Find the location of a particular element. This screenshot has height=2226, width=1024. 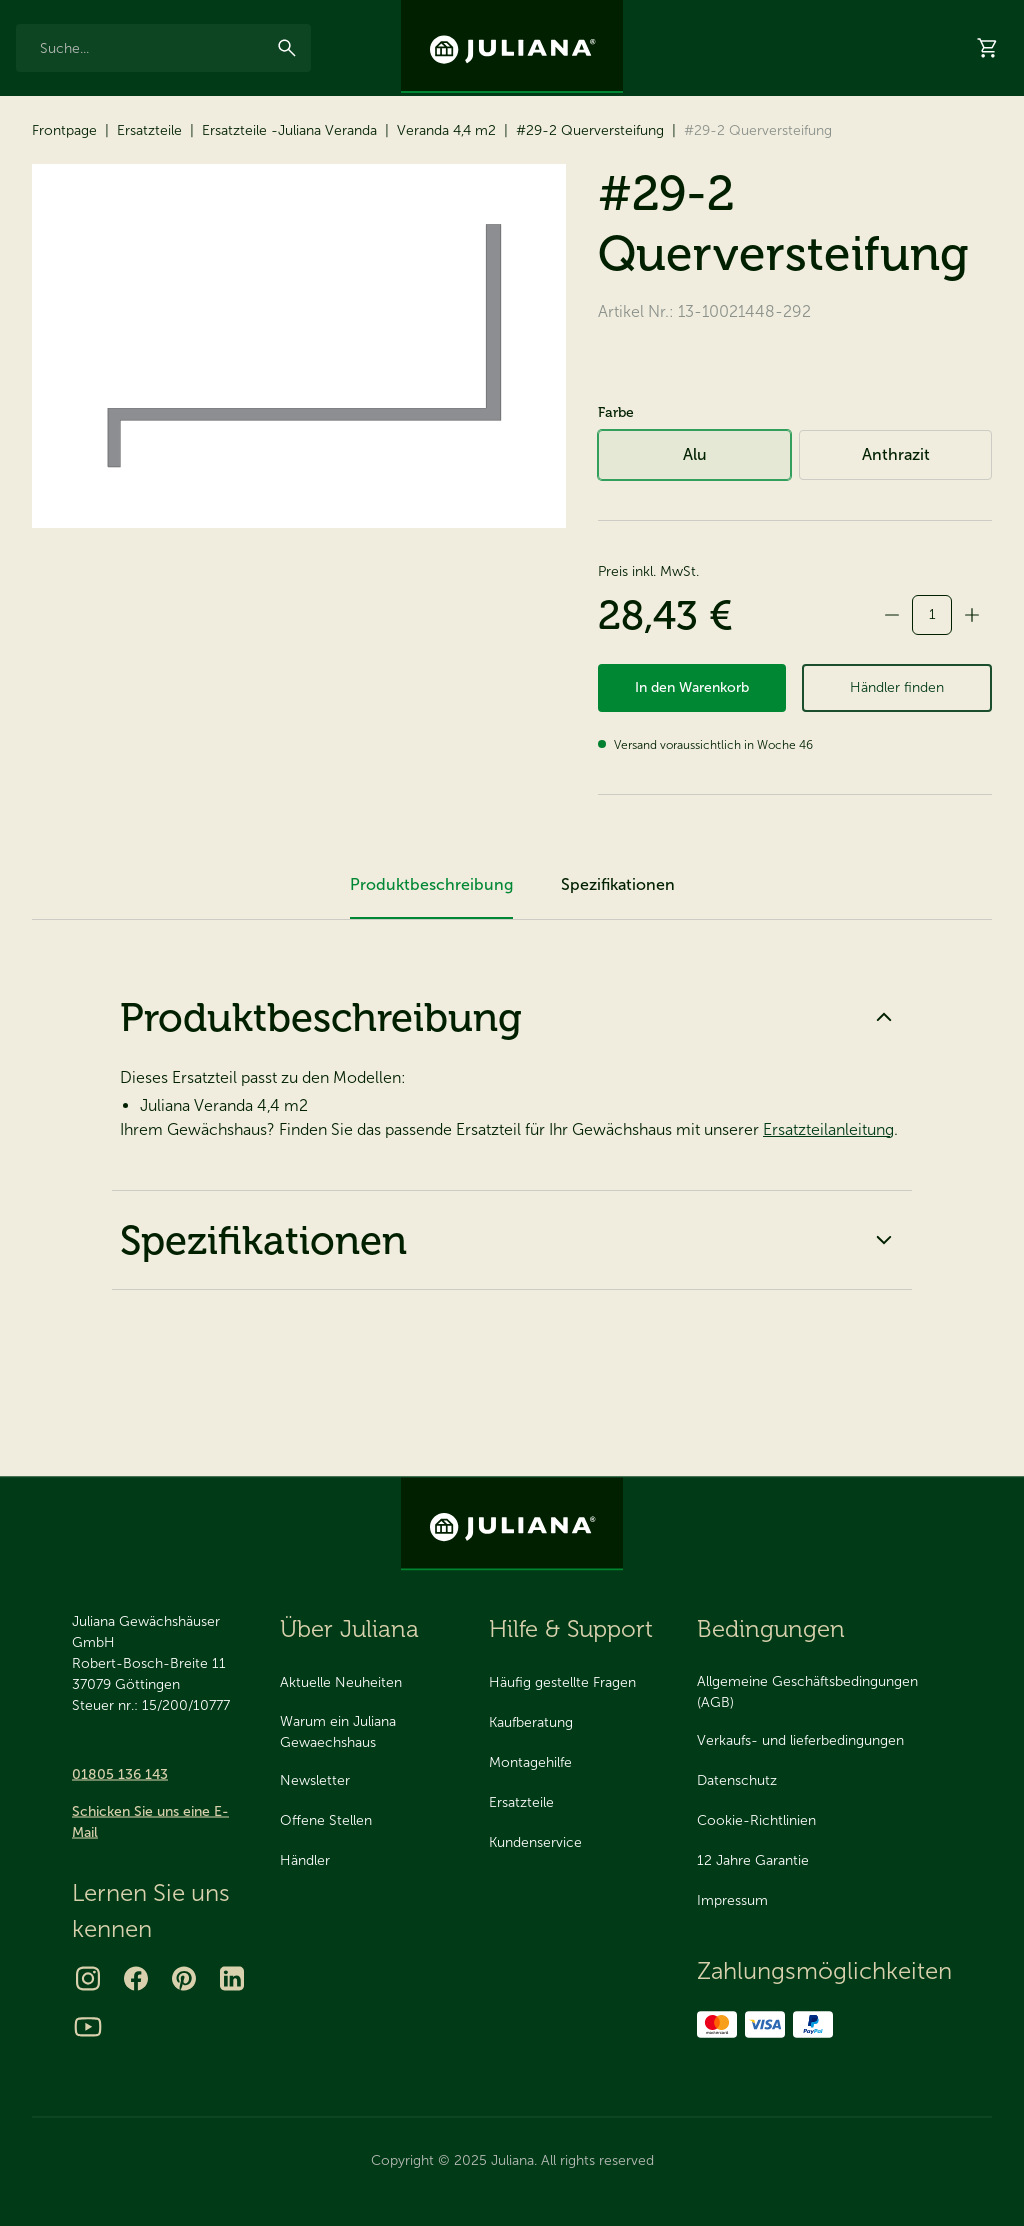

Kaufberatung is located at coordinates (531, 1722).